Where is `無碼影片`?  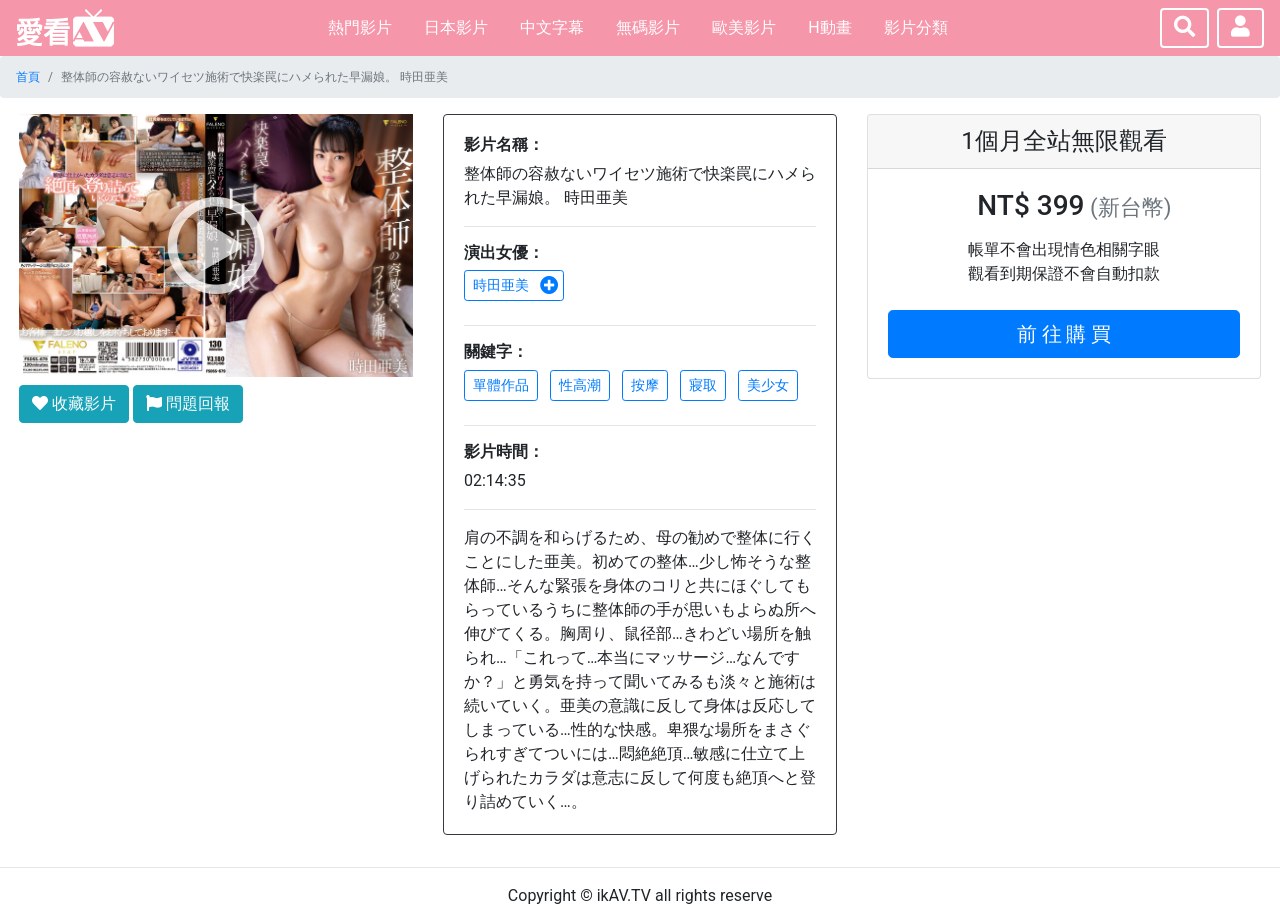 無碼影片 is located at coordinates (648, 27).